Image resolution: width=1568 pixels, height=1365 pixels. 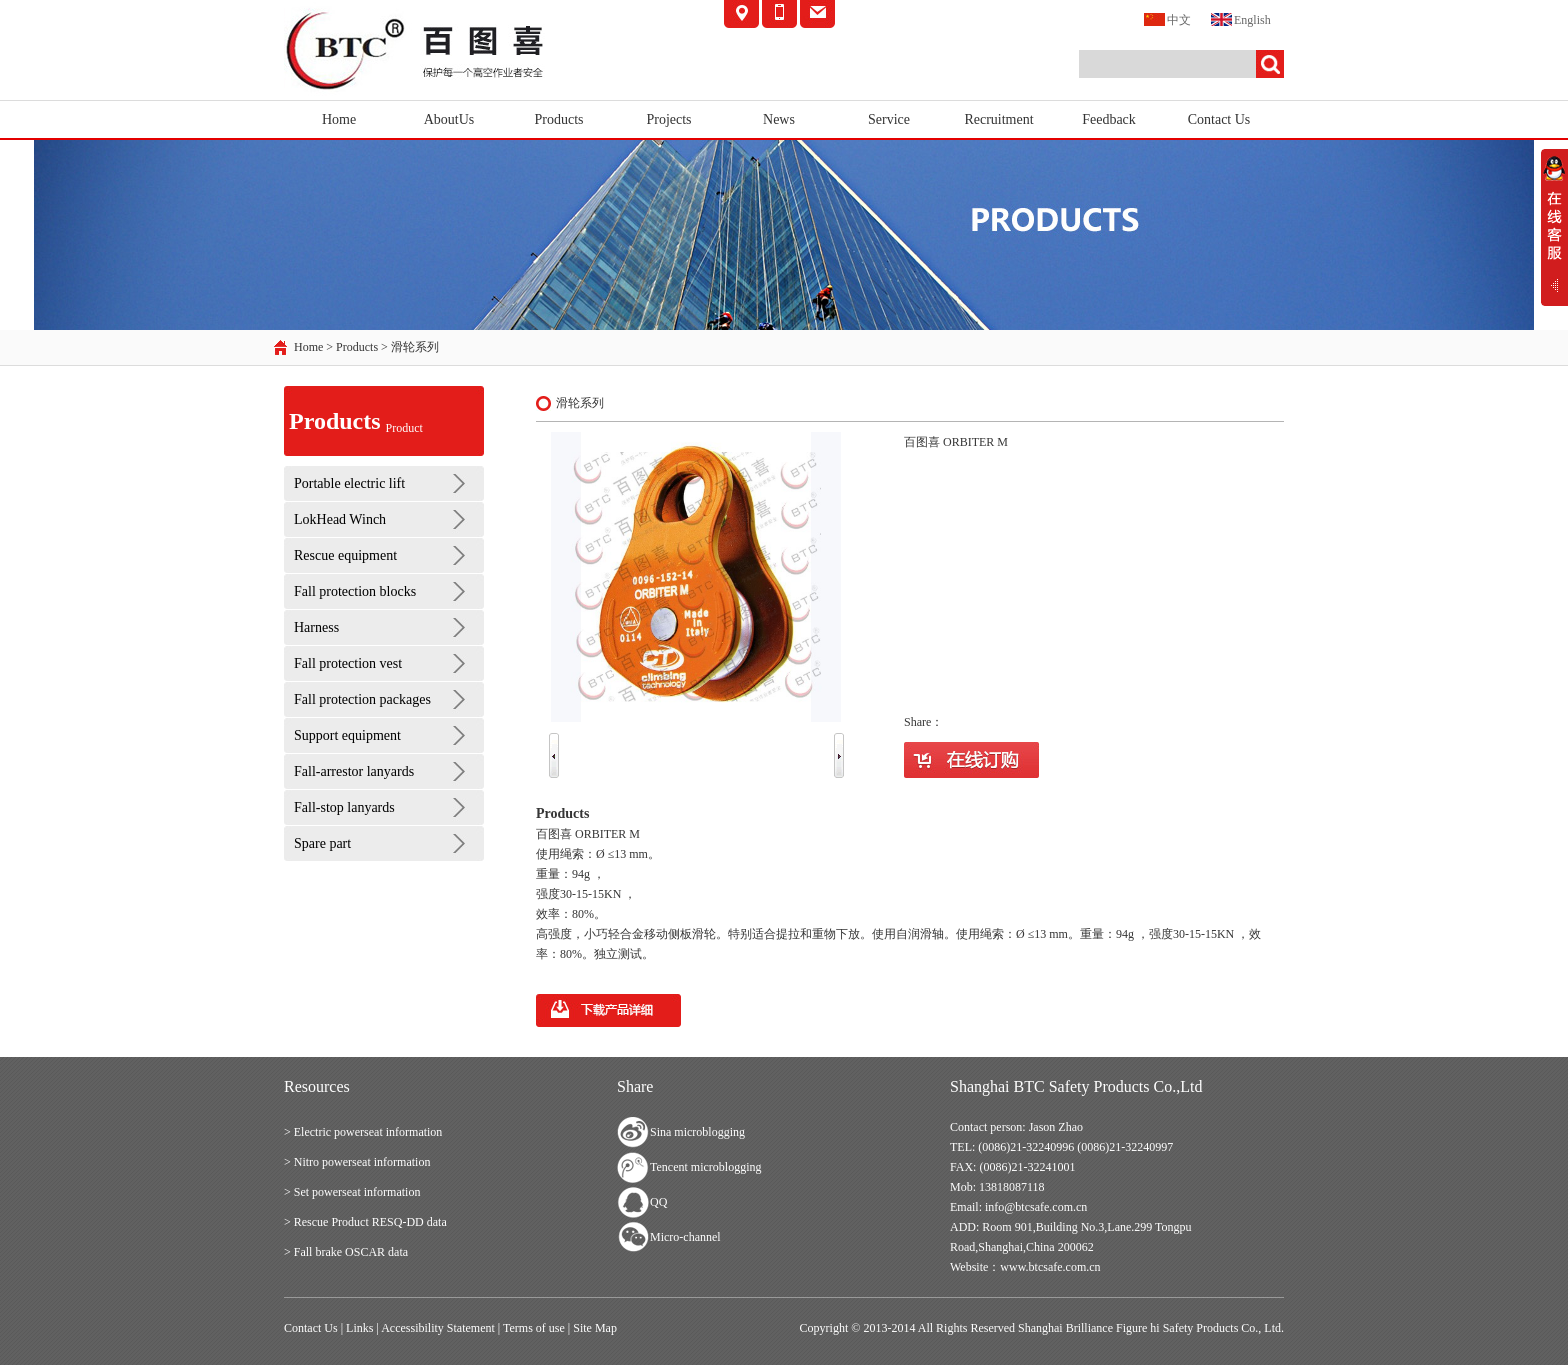 I want to click on Rescue equipment, so click(x=345, y=555).